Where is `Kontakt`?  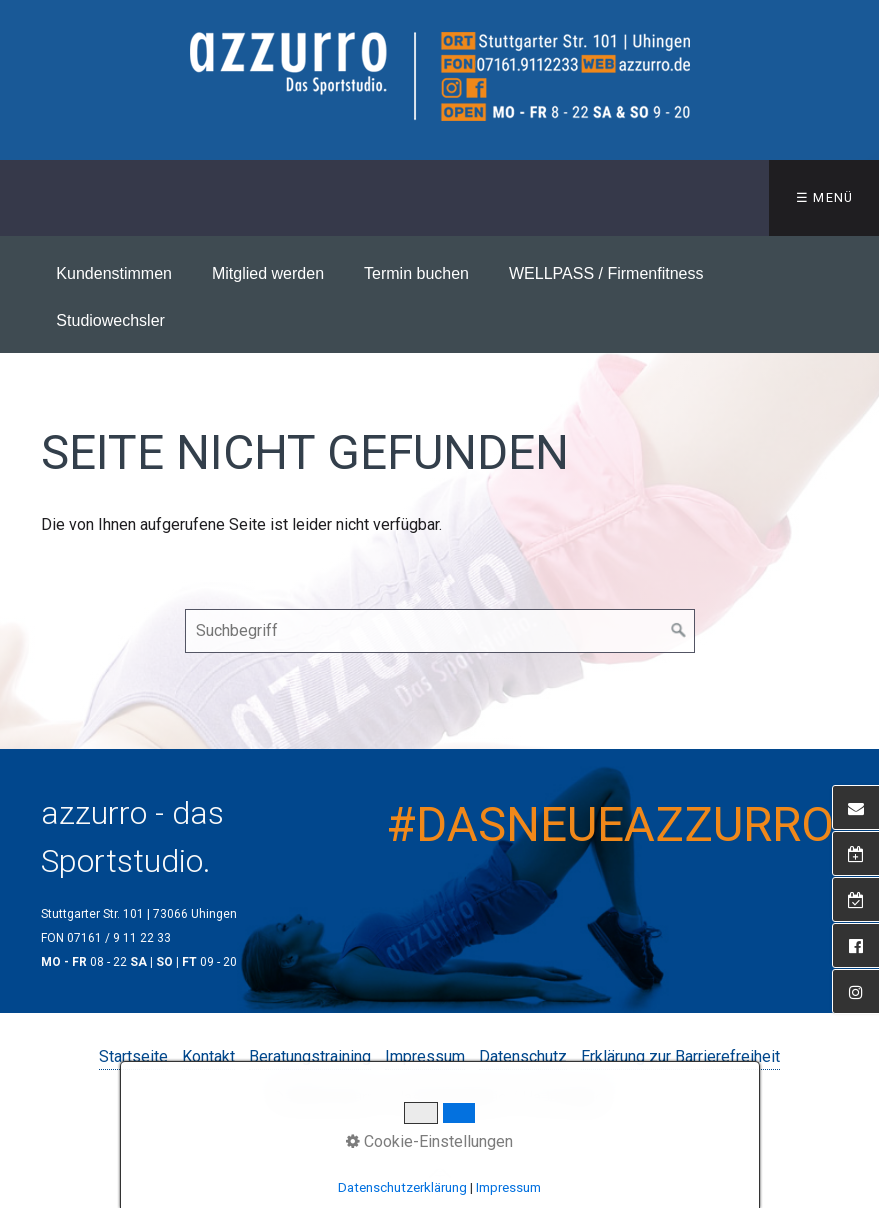 Kontakt is located at coordinates (208, 1056).